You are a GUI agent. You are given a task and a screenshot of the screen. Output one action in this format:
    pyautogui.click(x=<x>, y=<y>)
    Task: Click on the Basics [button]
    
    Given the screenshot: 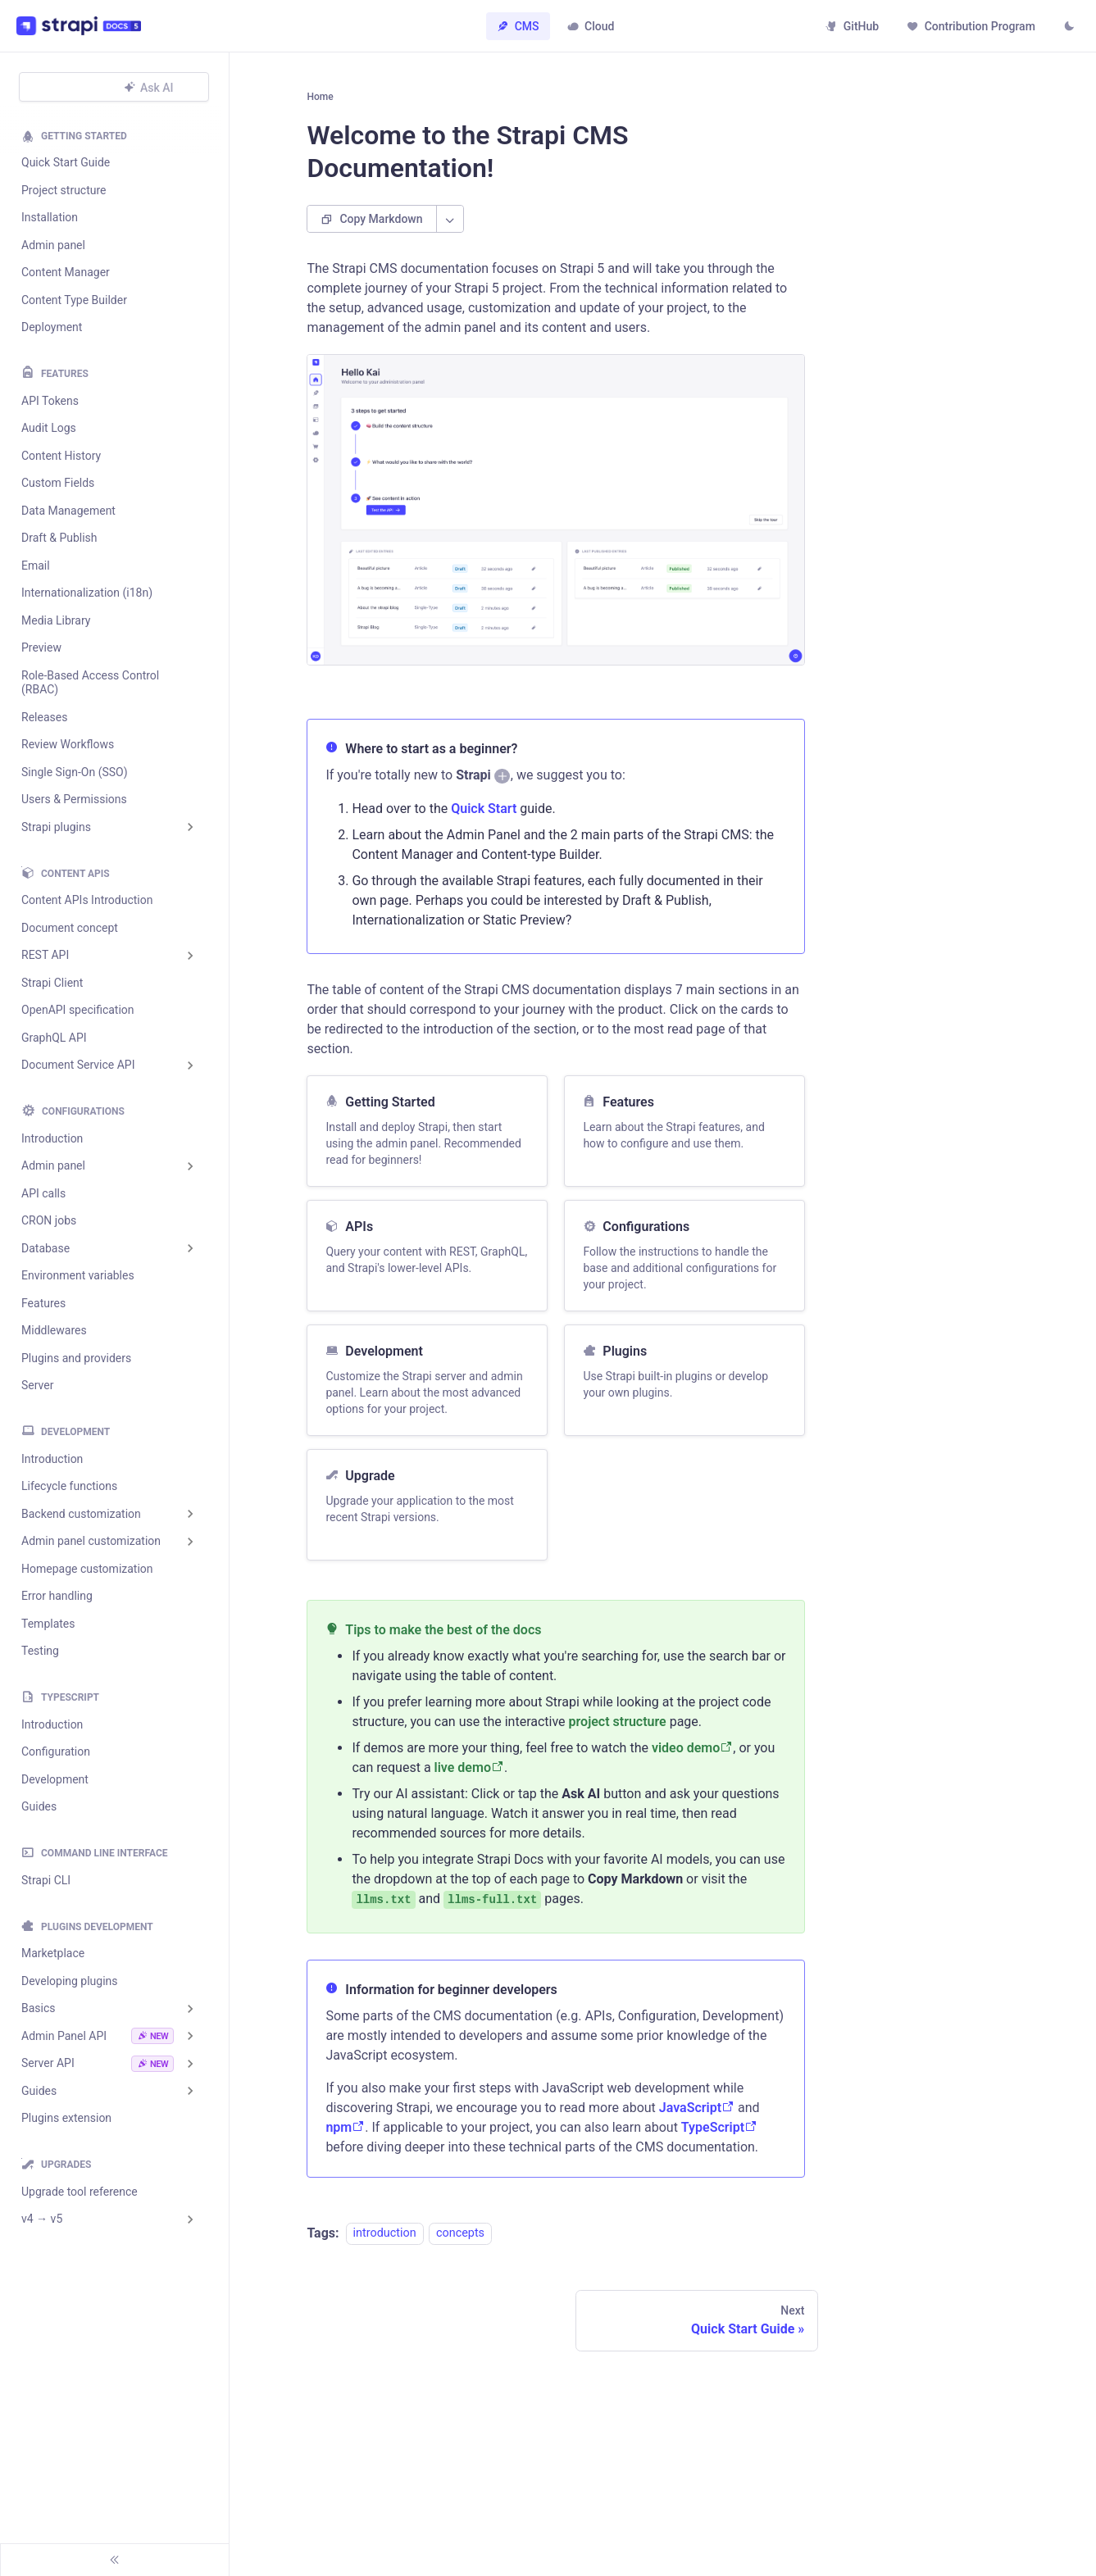 What is the action you would take?
    pyautogui.click(x=38, y=2008)
    